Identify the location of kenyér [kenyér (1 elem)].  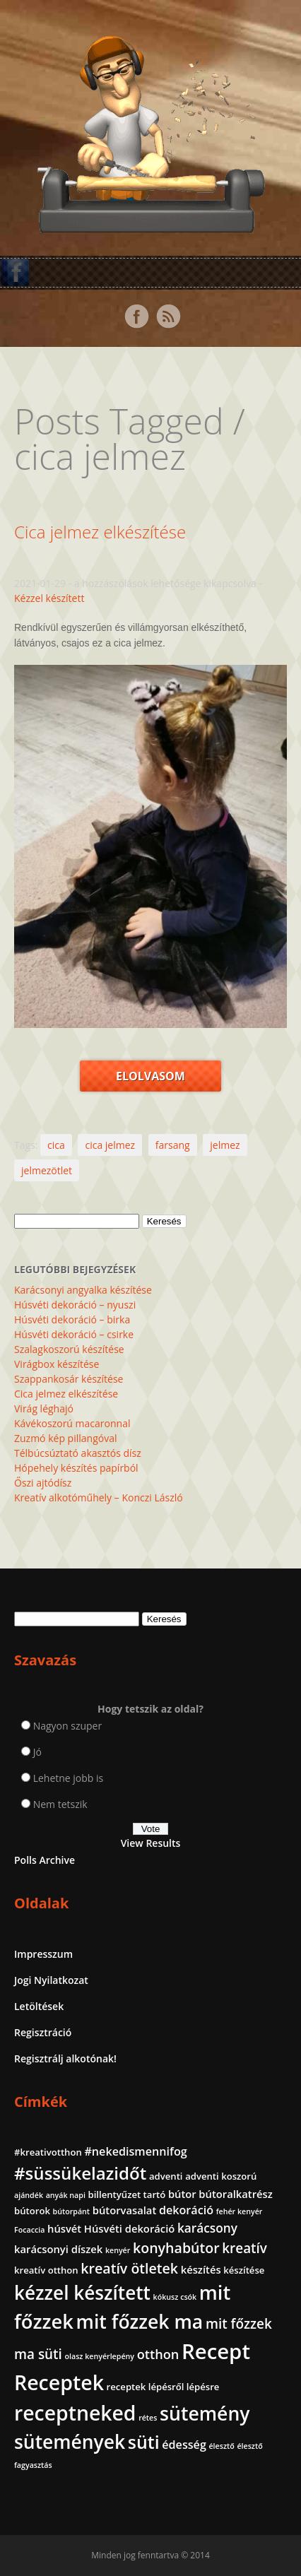
(117, 2250).